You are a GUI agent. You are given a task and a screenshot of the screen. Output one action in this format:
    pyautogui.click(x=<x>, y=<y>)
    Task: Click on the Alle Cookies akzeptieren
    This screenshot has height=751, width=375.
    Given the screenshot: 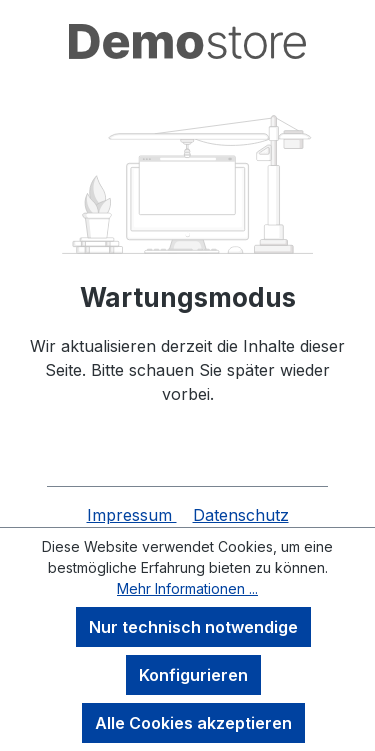 What is the action you would take?
    pyautogui.click(x=193, y=723)
    